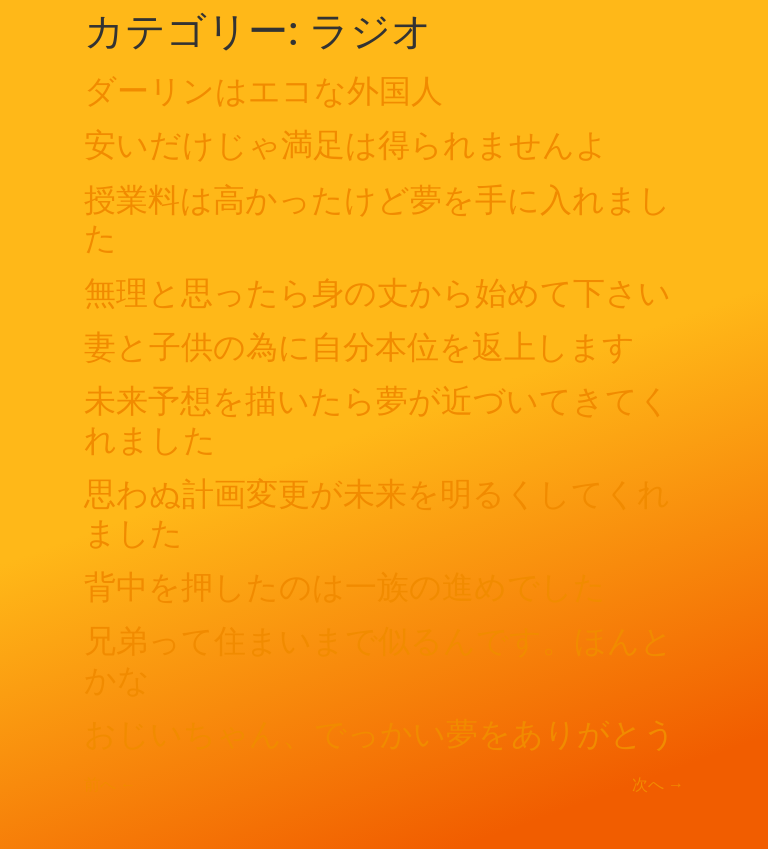 This screenshot has width=768, height=849. I want to click on ダーリンはエコな外国人, so click(263, 91).